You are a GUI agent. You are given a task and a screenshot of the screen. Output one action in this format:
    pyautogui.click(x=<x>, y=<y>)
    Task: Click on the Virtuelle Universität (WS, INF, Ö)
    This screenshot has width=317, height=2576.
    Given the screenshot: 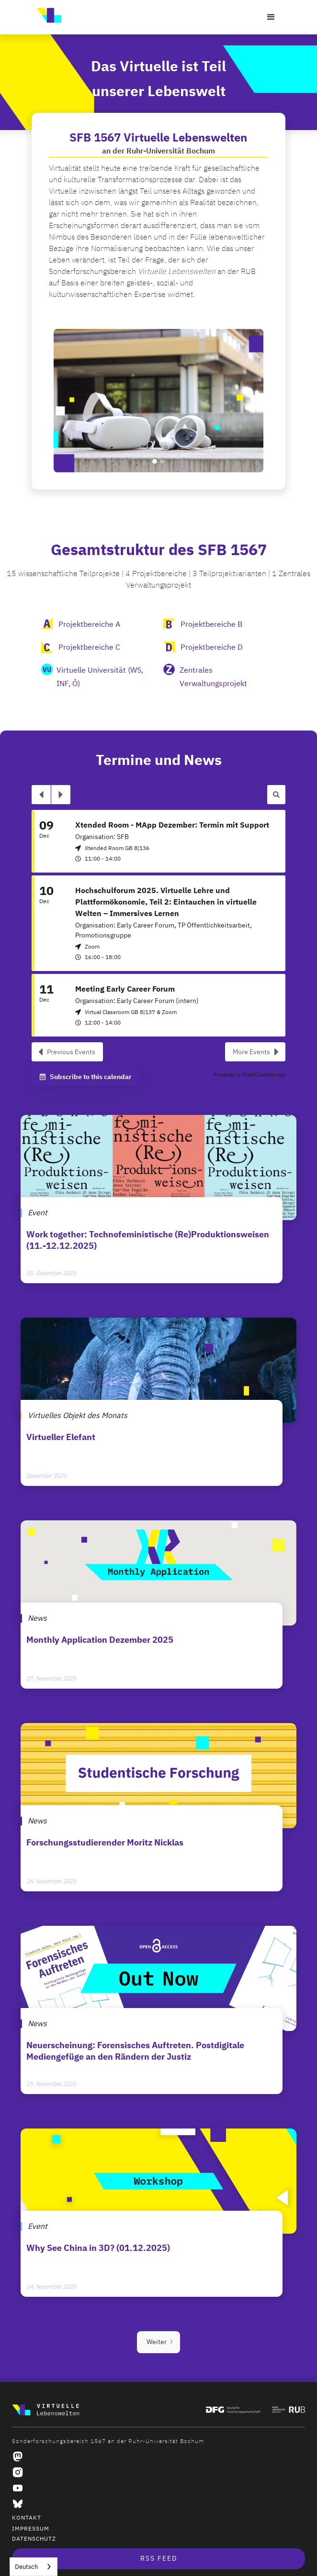 What is the action you would take?
    pyautogui.click(x=100, y=677)
    